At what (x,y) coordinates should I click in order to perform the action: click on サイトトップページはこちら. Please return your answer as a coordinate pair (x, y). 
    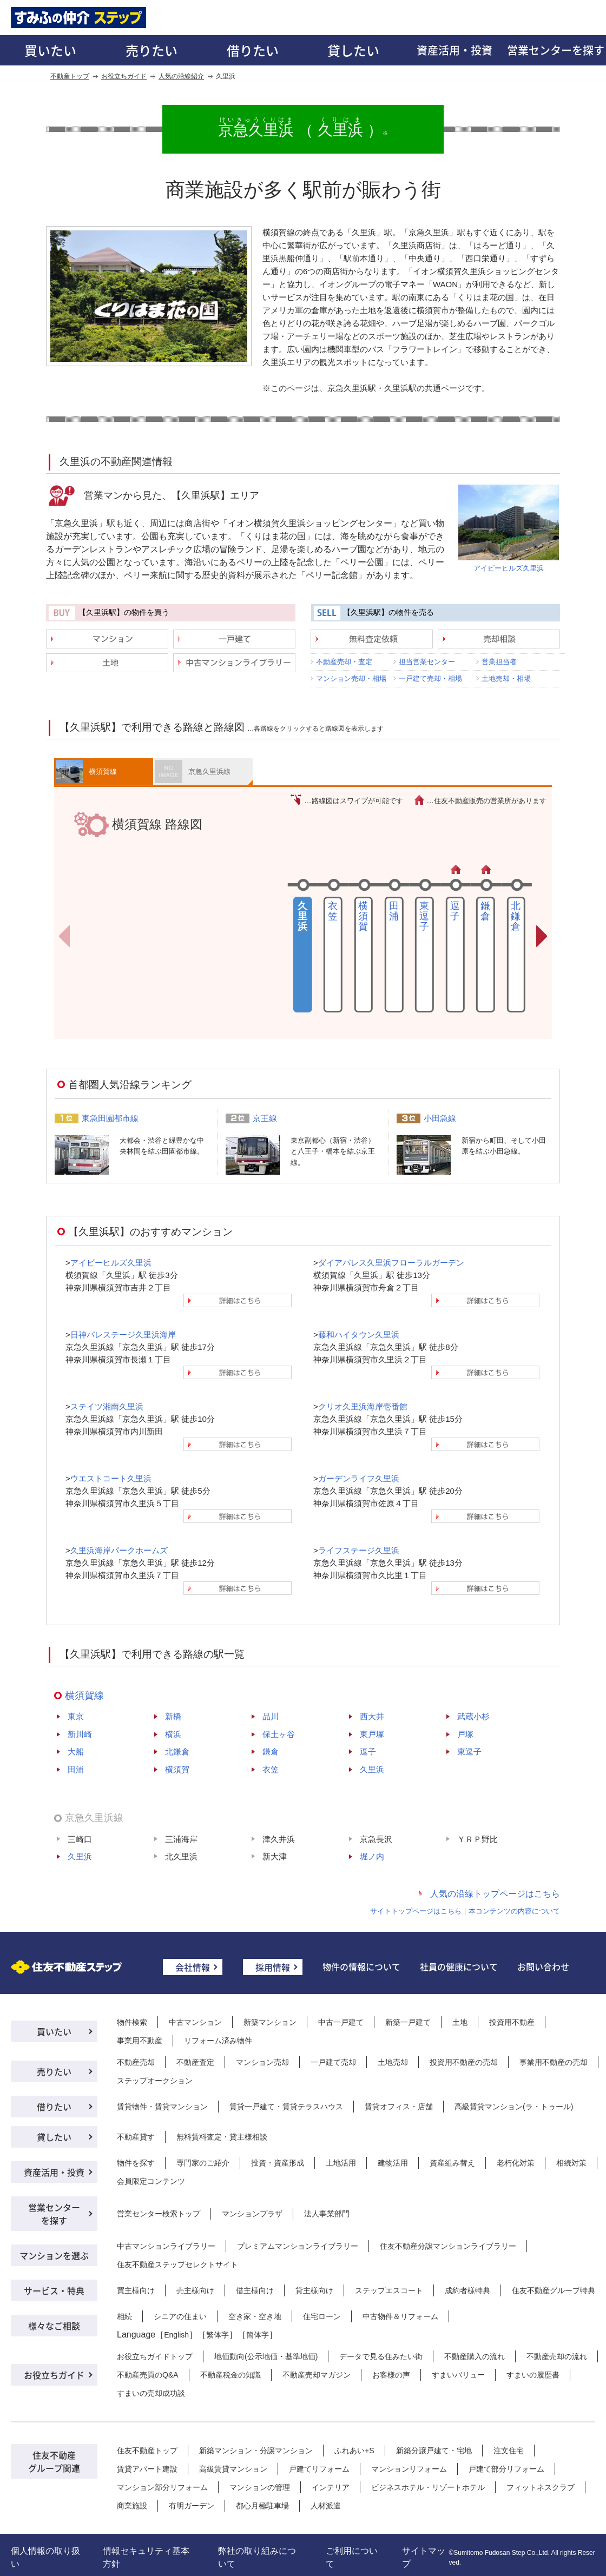
    Looking at the image, I should click on (416, 1911).